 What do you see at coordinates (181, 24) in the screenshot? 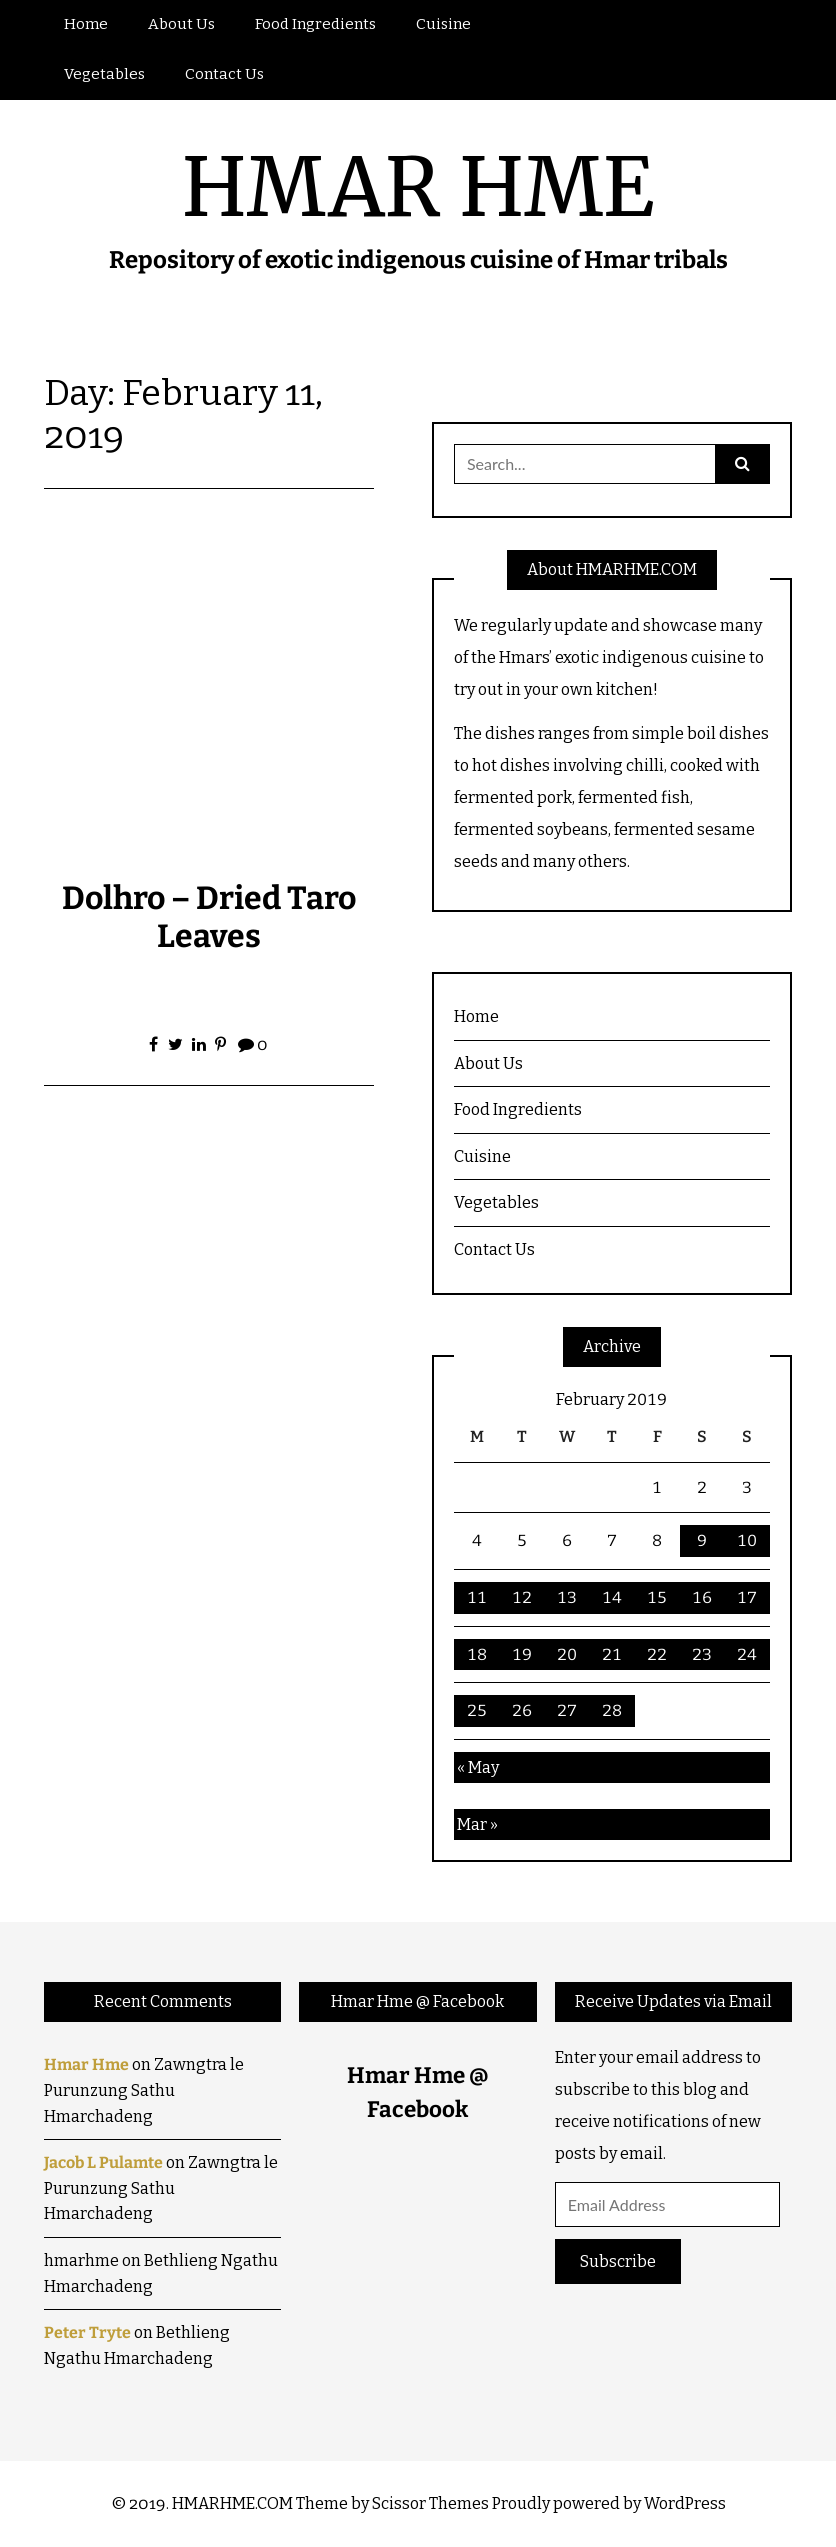
I see `About Us` at bounding box center [181, 24].